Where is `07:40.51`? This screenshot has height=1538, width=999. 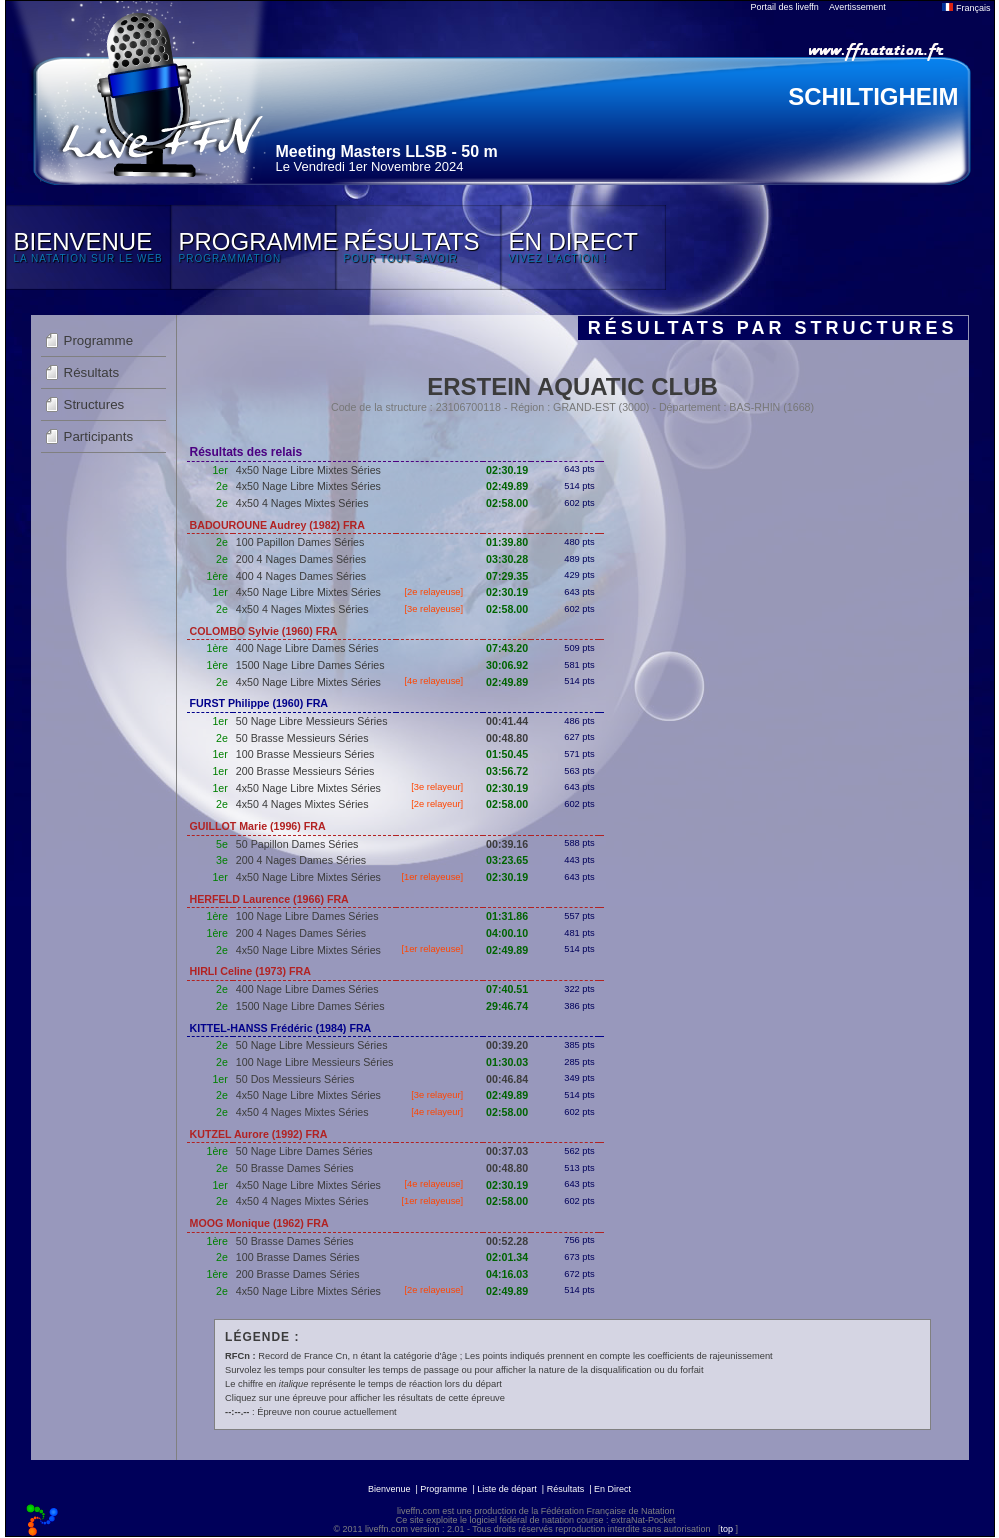
07:40.51 is located at coordinates (507, 989).